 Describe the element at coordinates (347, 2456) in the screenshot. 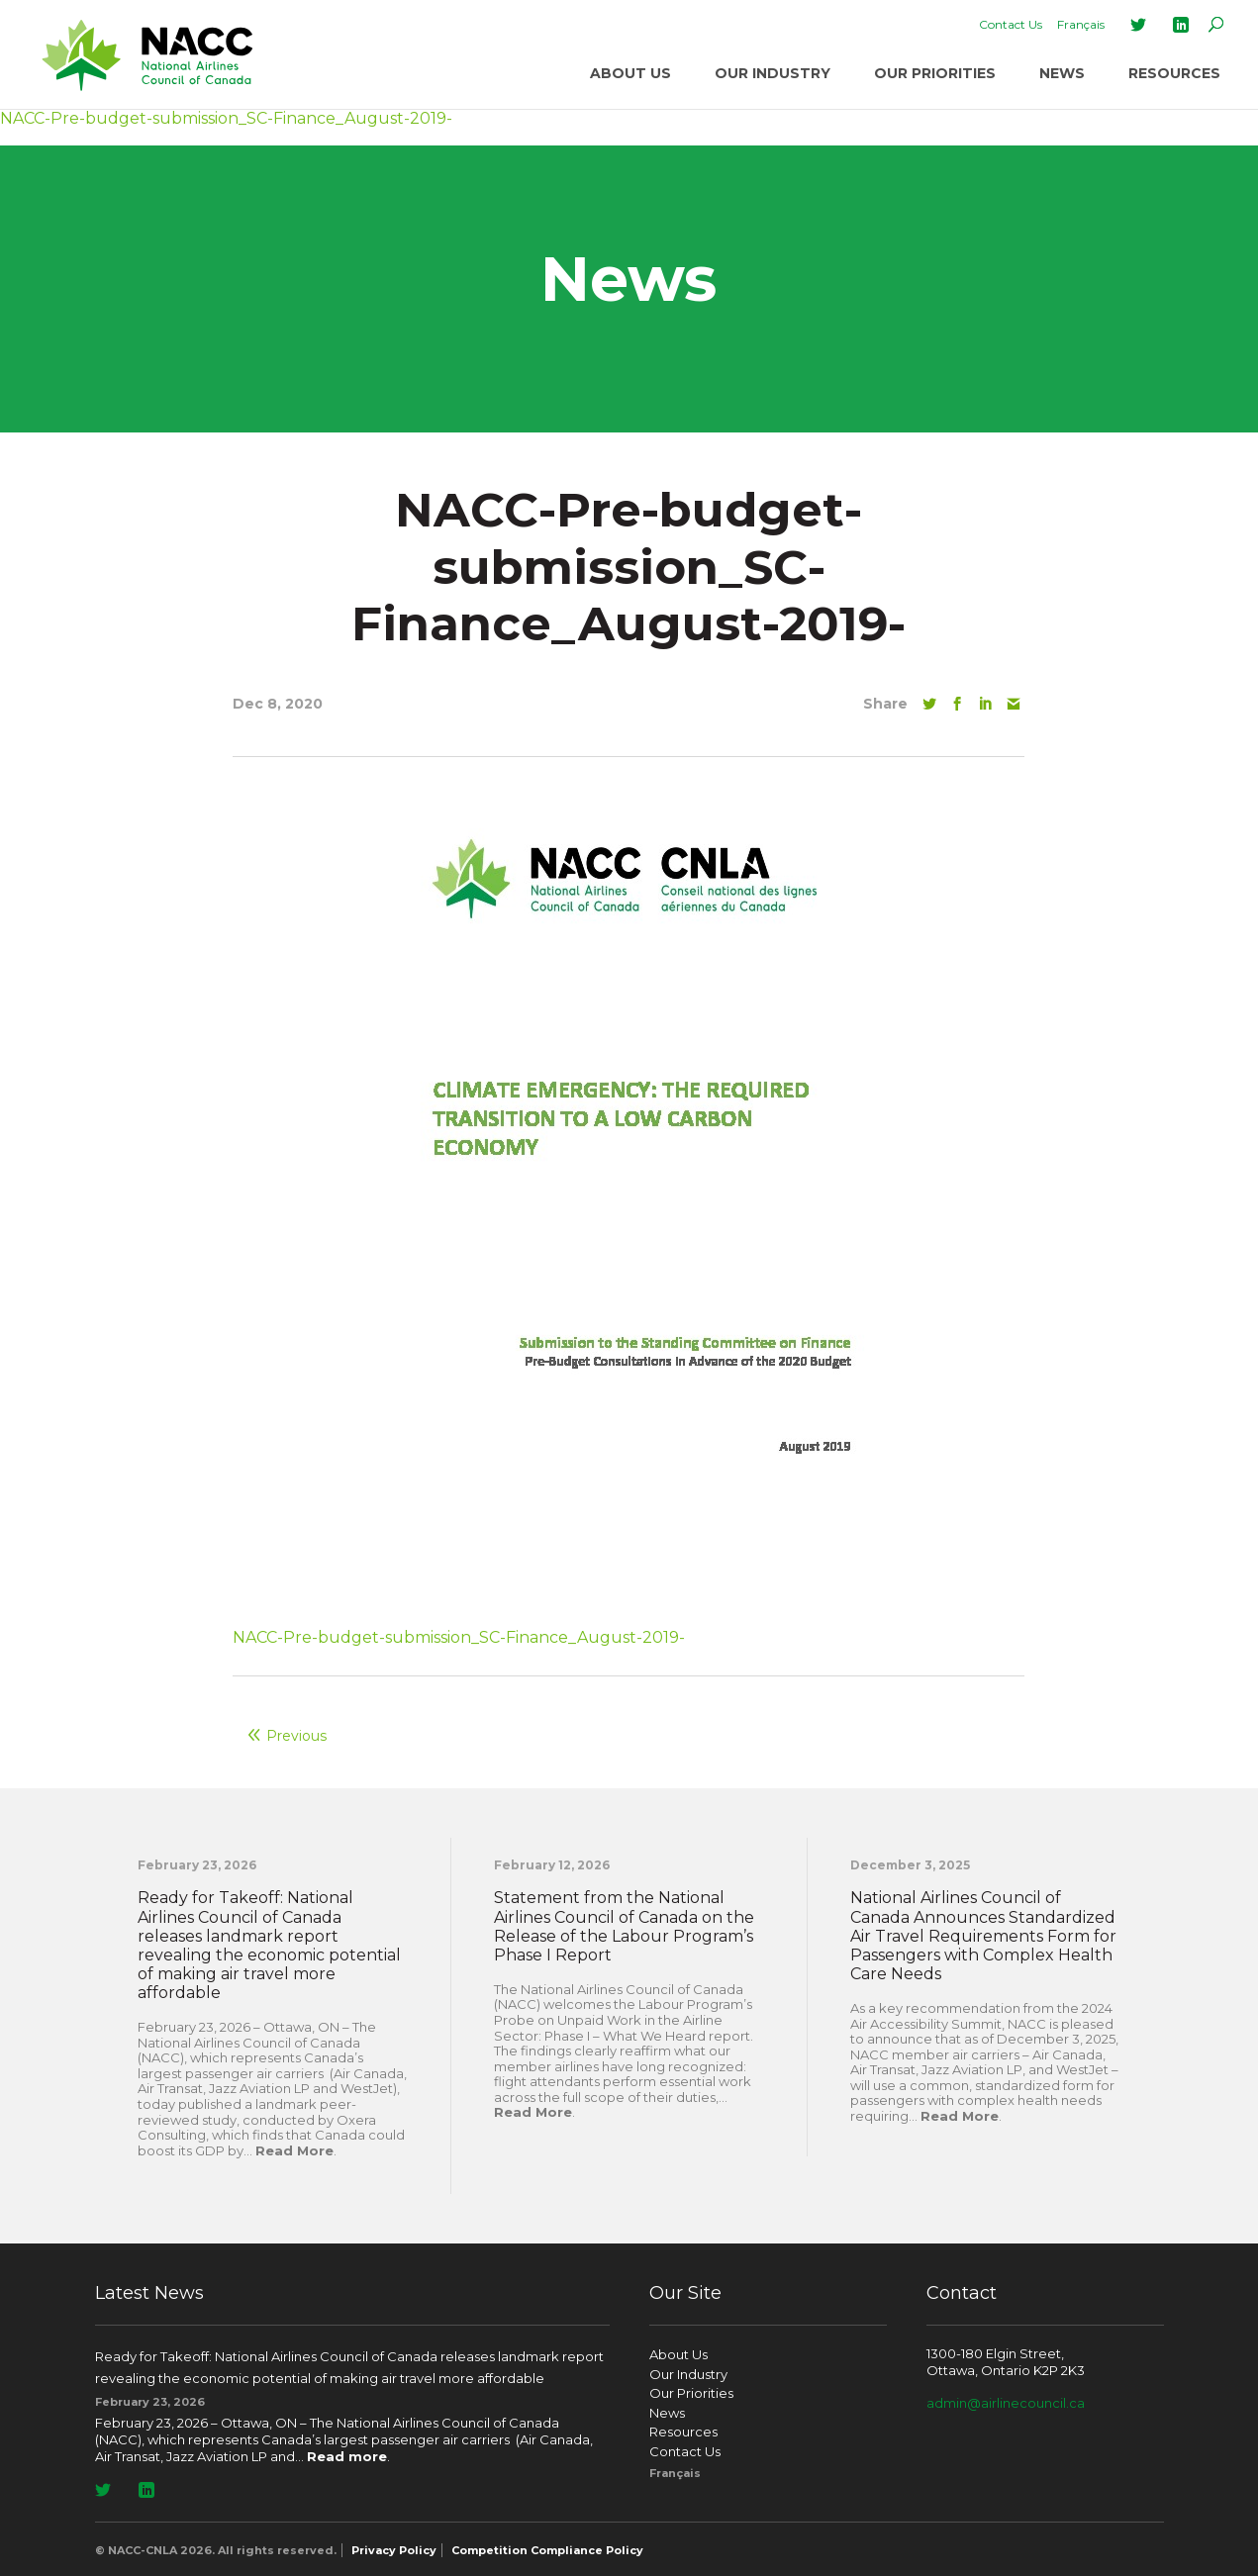

I see `Read more` at that location.